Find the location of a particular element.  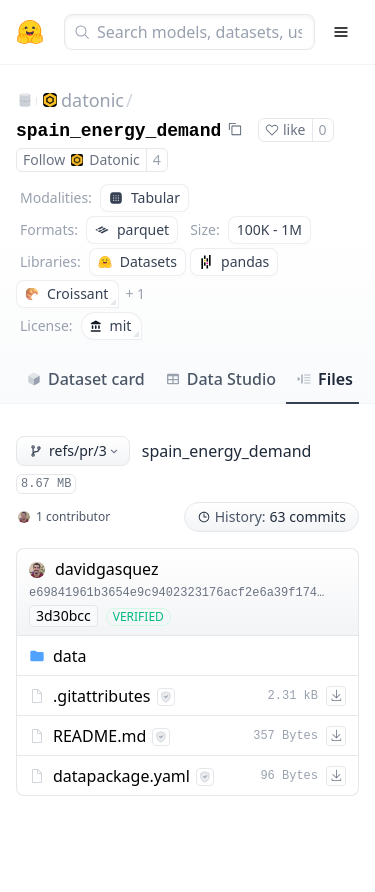

datonic is located at coordinates (92, 100).